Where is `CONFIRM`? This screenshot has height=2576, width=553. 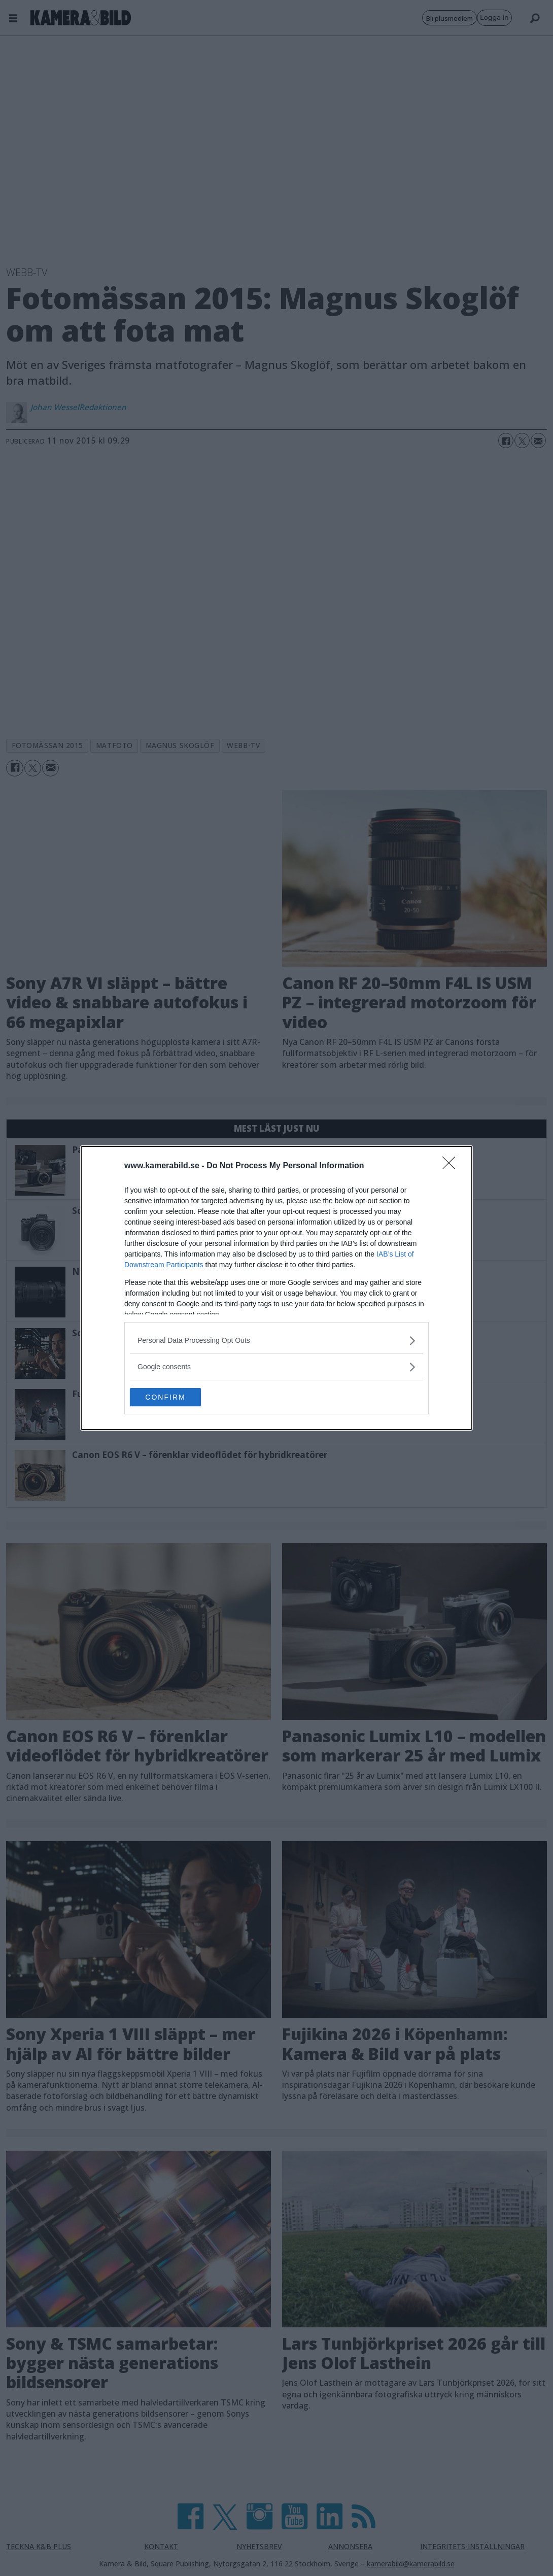 CONFIRM is located at coordinates (178, 1397).